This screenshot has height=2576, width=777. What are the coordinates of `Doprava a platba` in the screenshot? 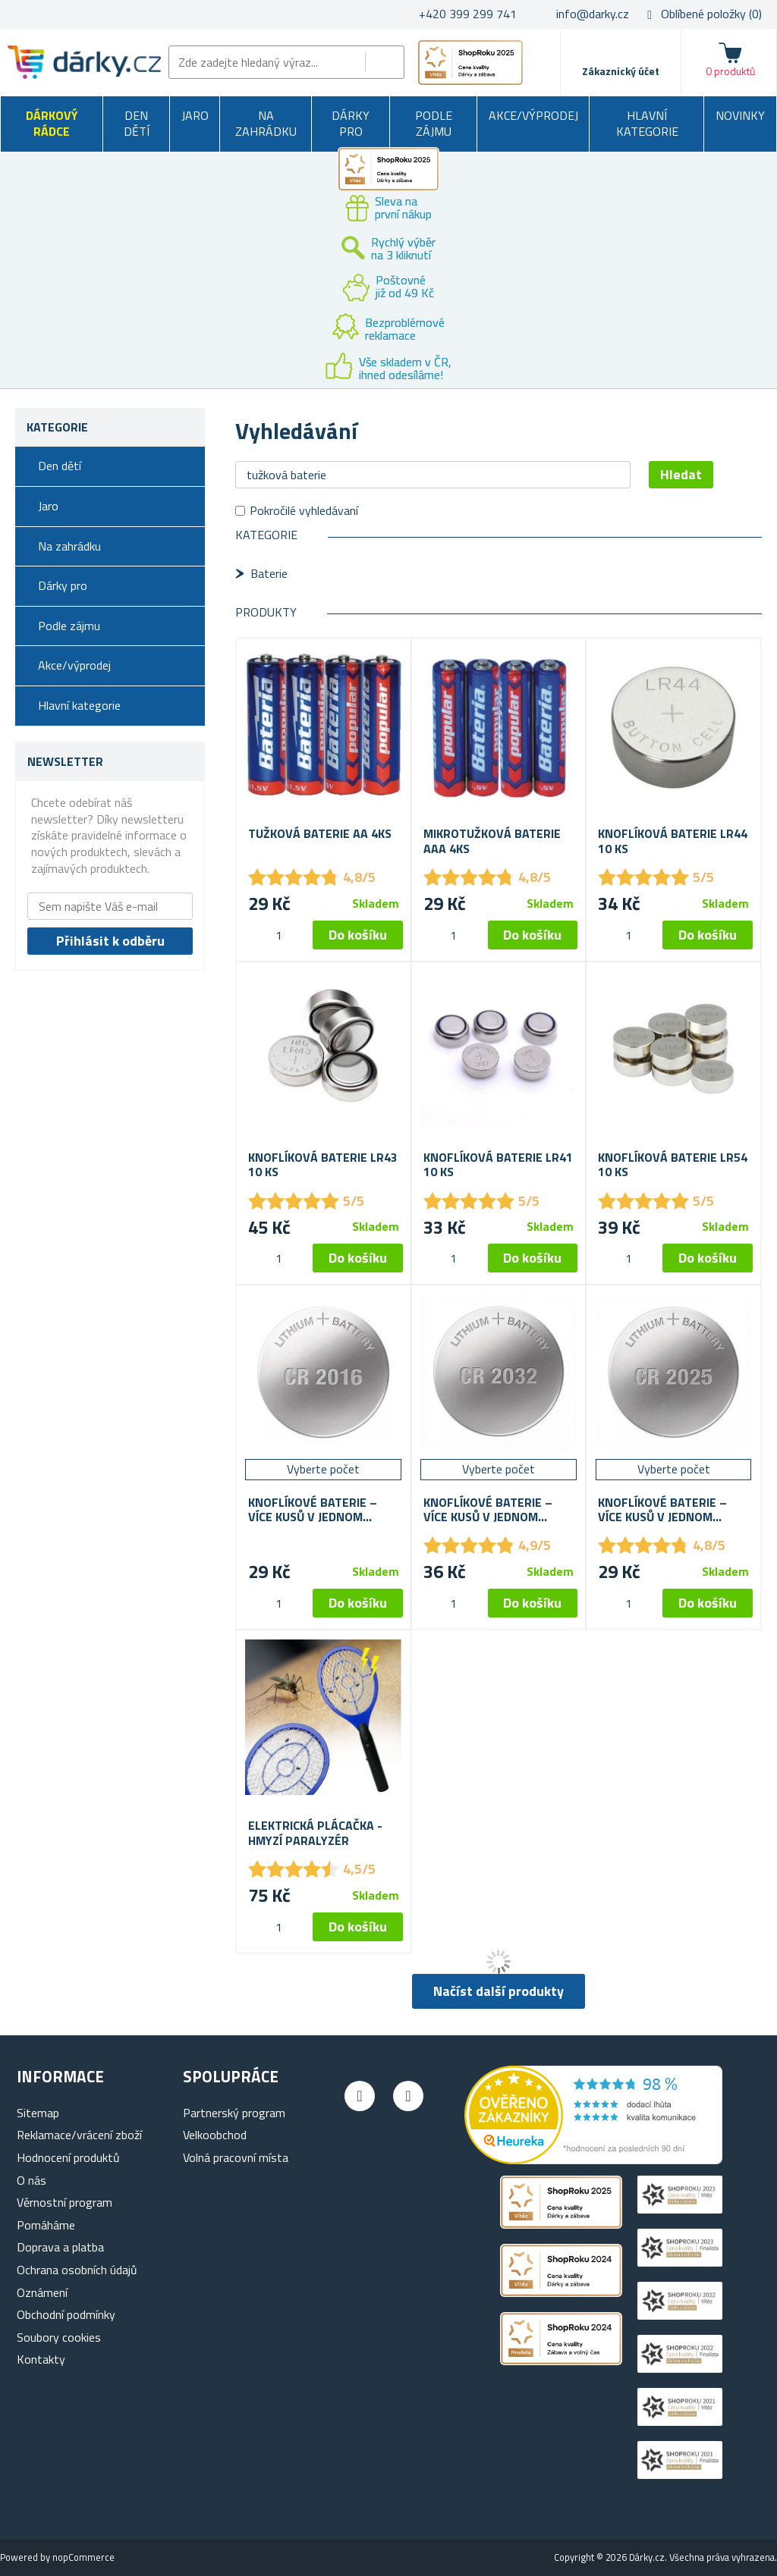 It's located at (60, 2247).